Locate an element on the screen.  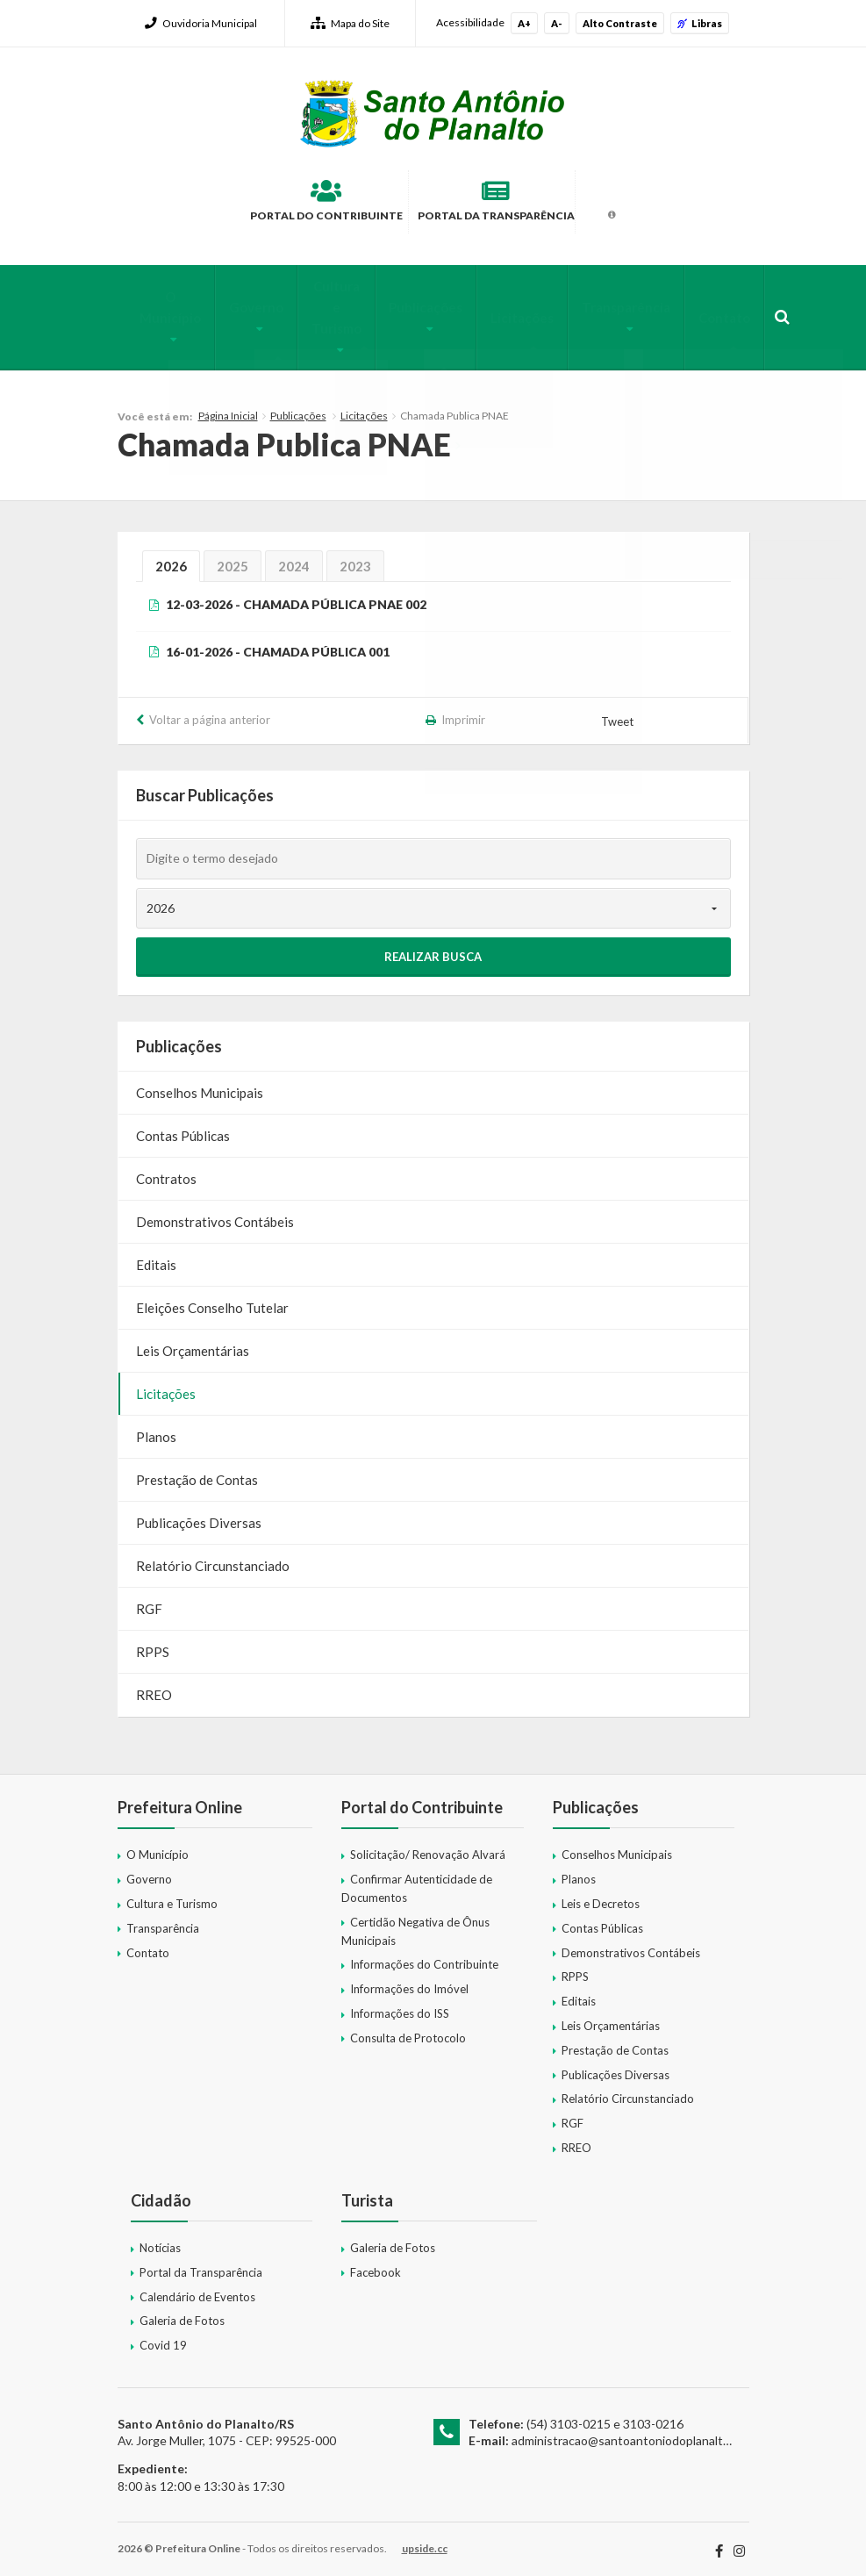
Planos is located at coordinates (156, 1430).